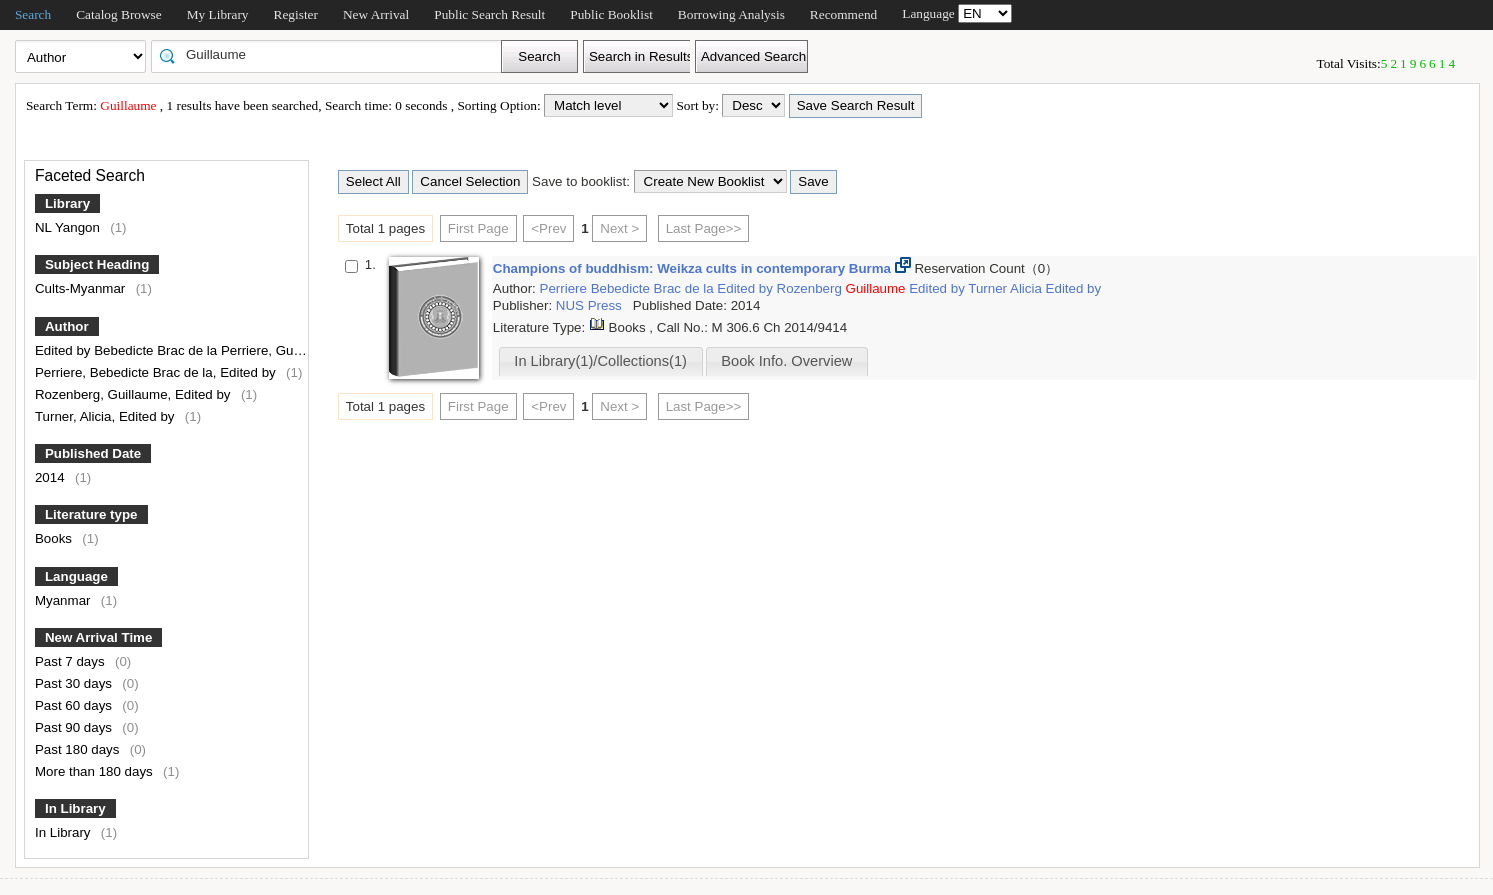  Describe the element at coordinates (565, 288) in the screenshot. I see `Perriere` at that location.